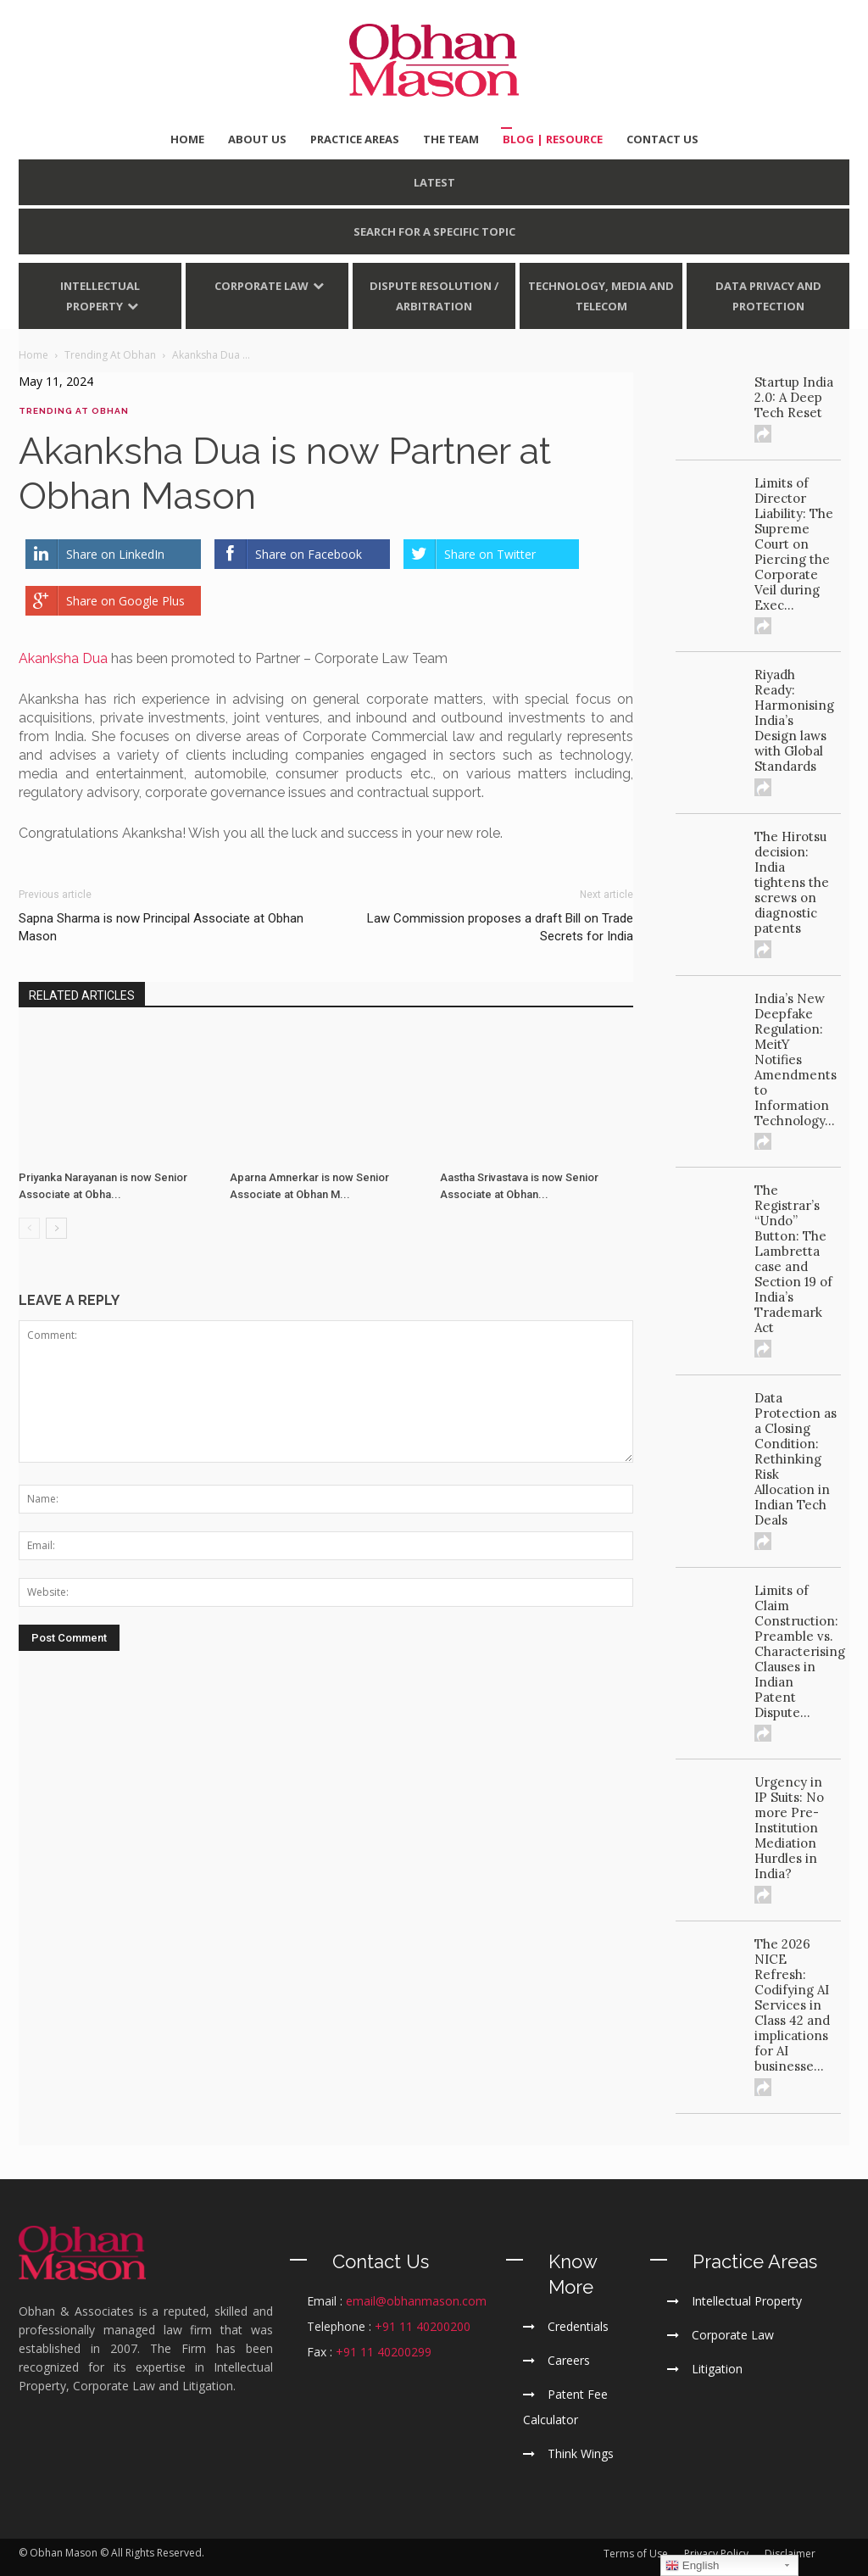 The image size is (868, 2576). Describe the element at coordinates (793, 1258) in the screenshot. I see `The Registrar’s “Undo” Button: The Lambretta case and Section 19 of India’s Trademark Act` at that location.